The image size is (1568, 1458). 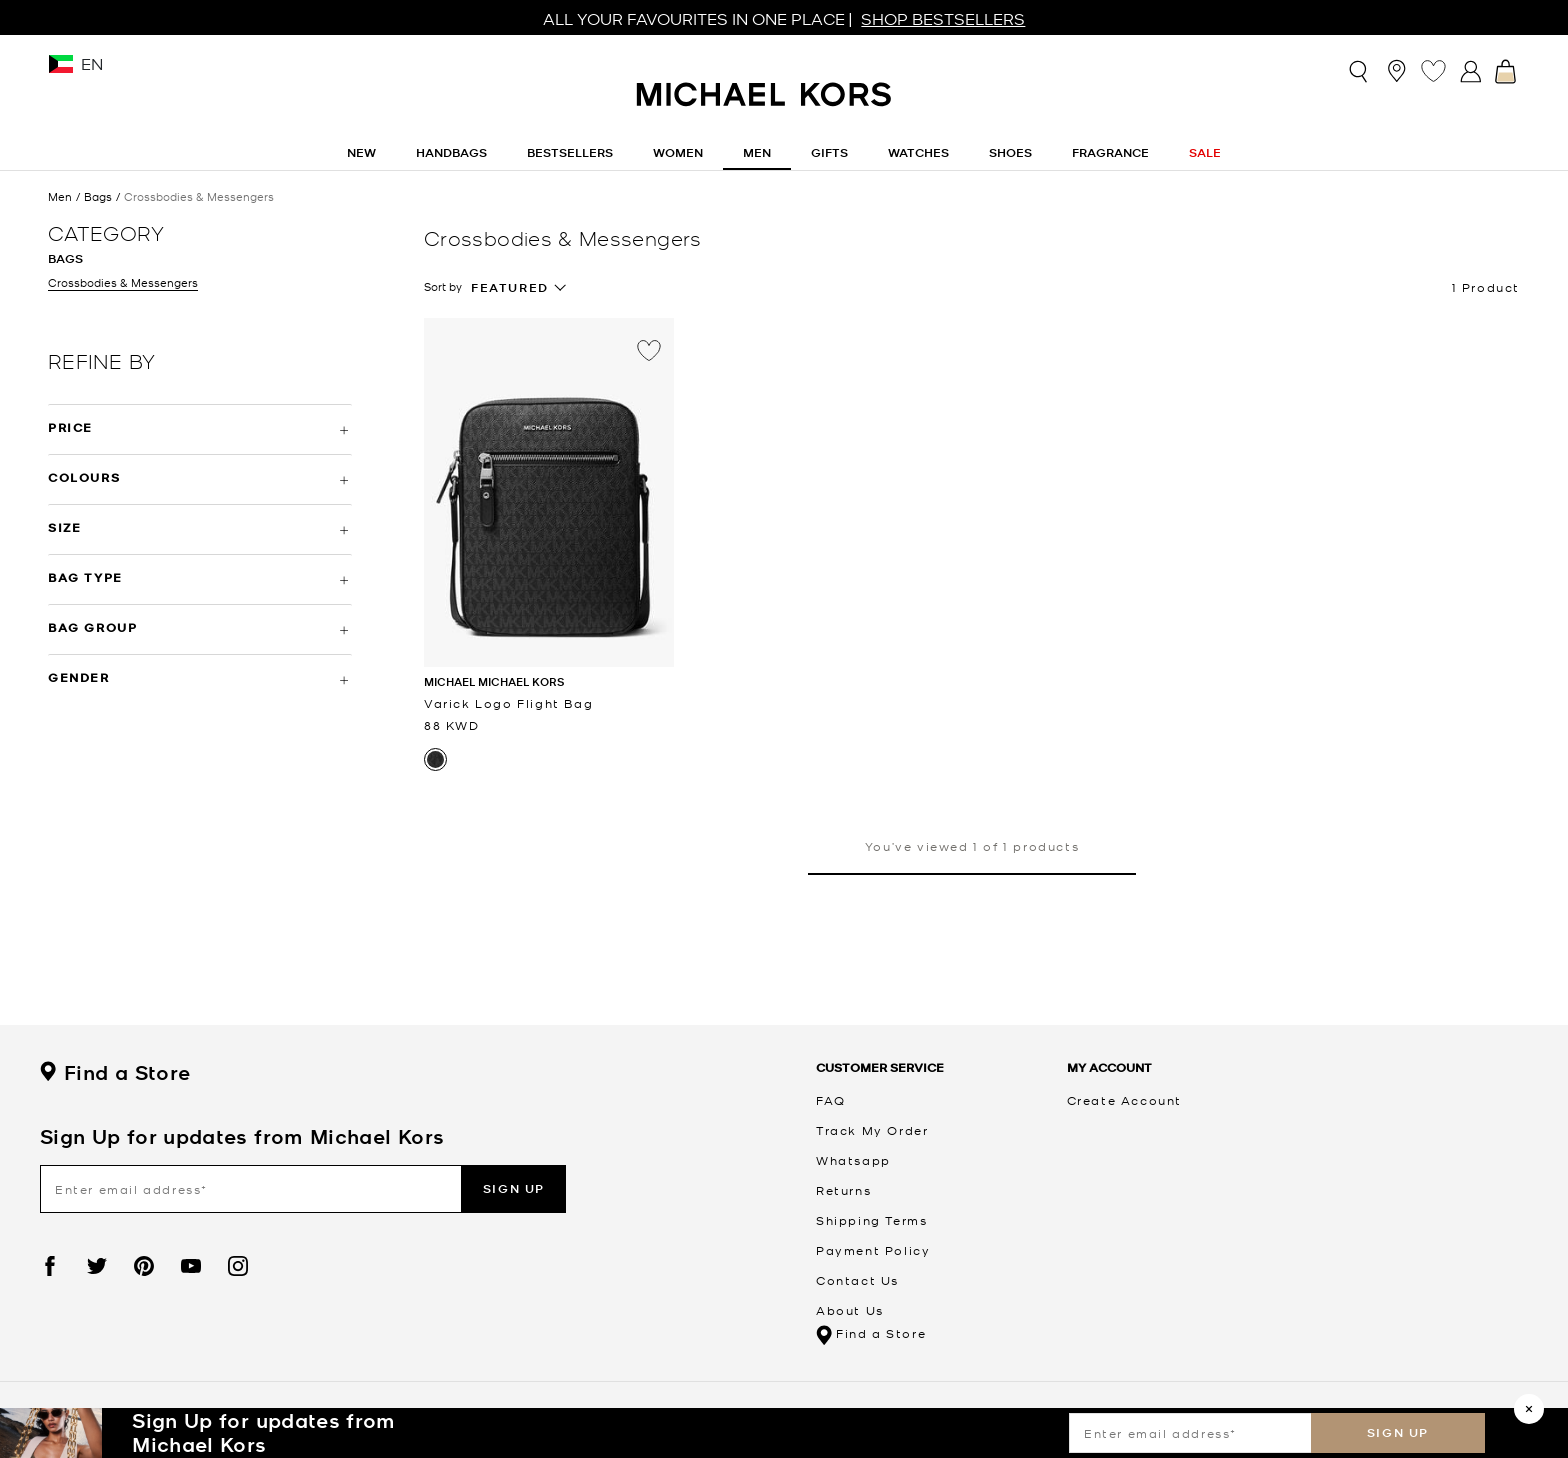 What do you see at coordinates (1110, 152) in the screenshot?
I see `Fragrance [link]` at bounding box center [1110, 152].